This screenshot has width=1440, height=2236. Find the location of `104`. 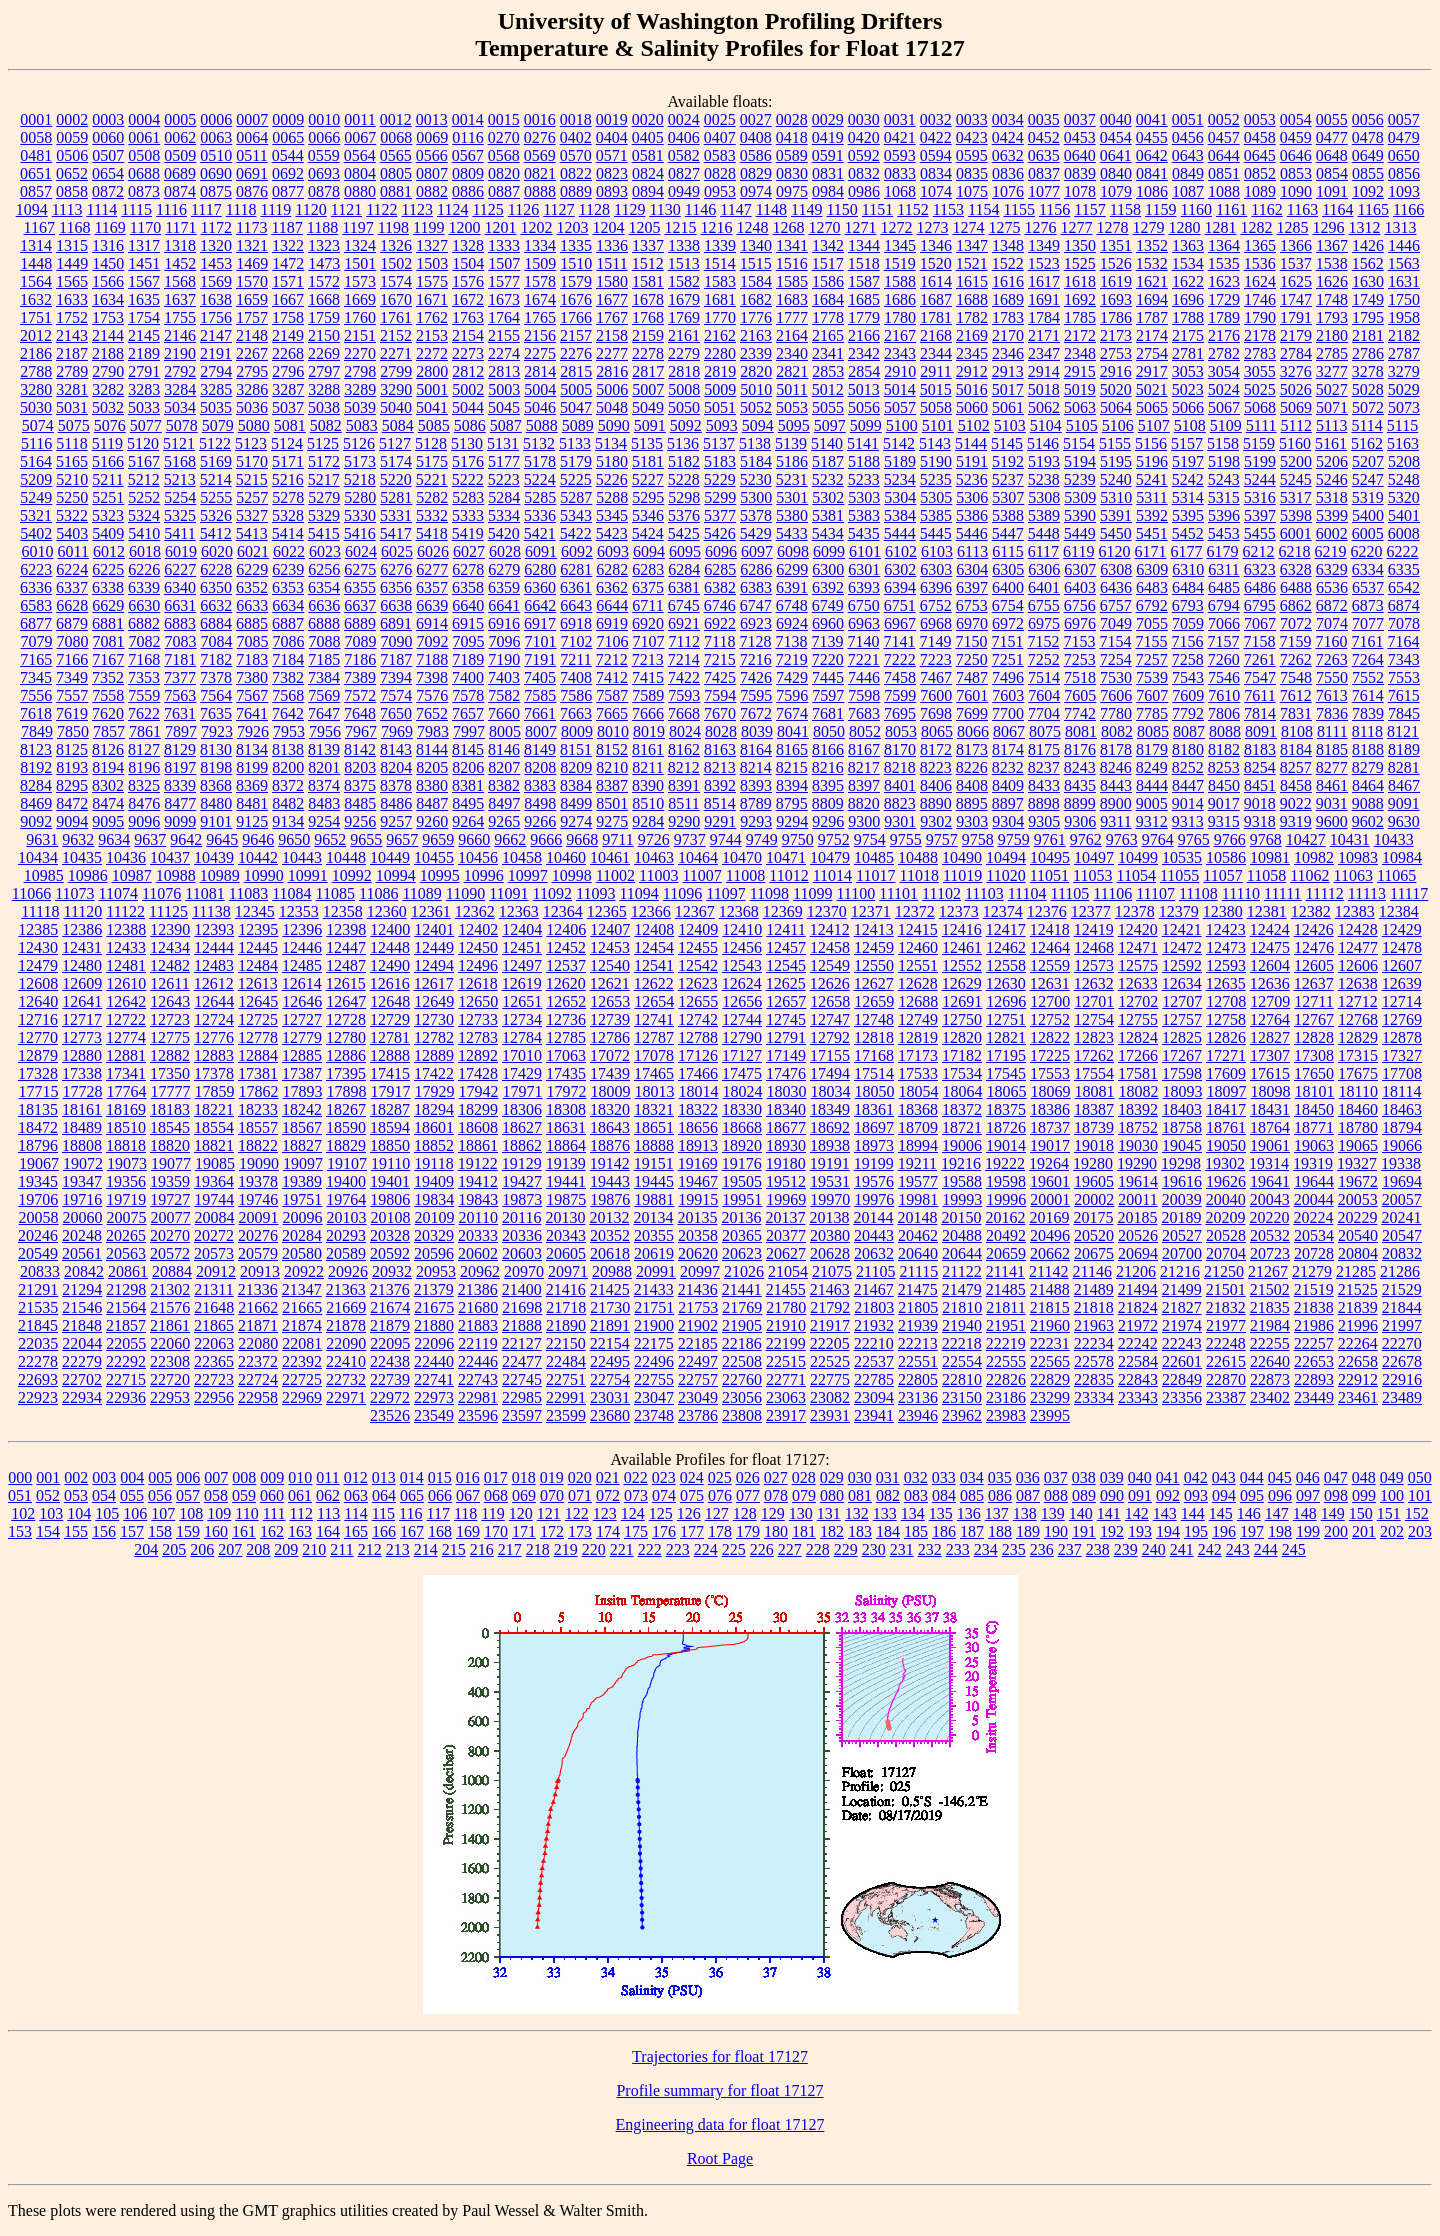

104 is located at coordinates (79, 1513).